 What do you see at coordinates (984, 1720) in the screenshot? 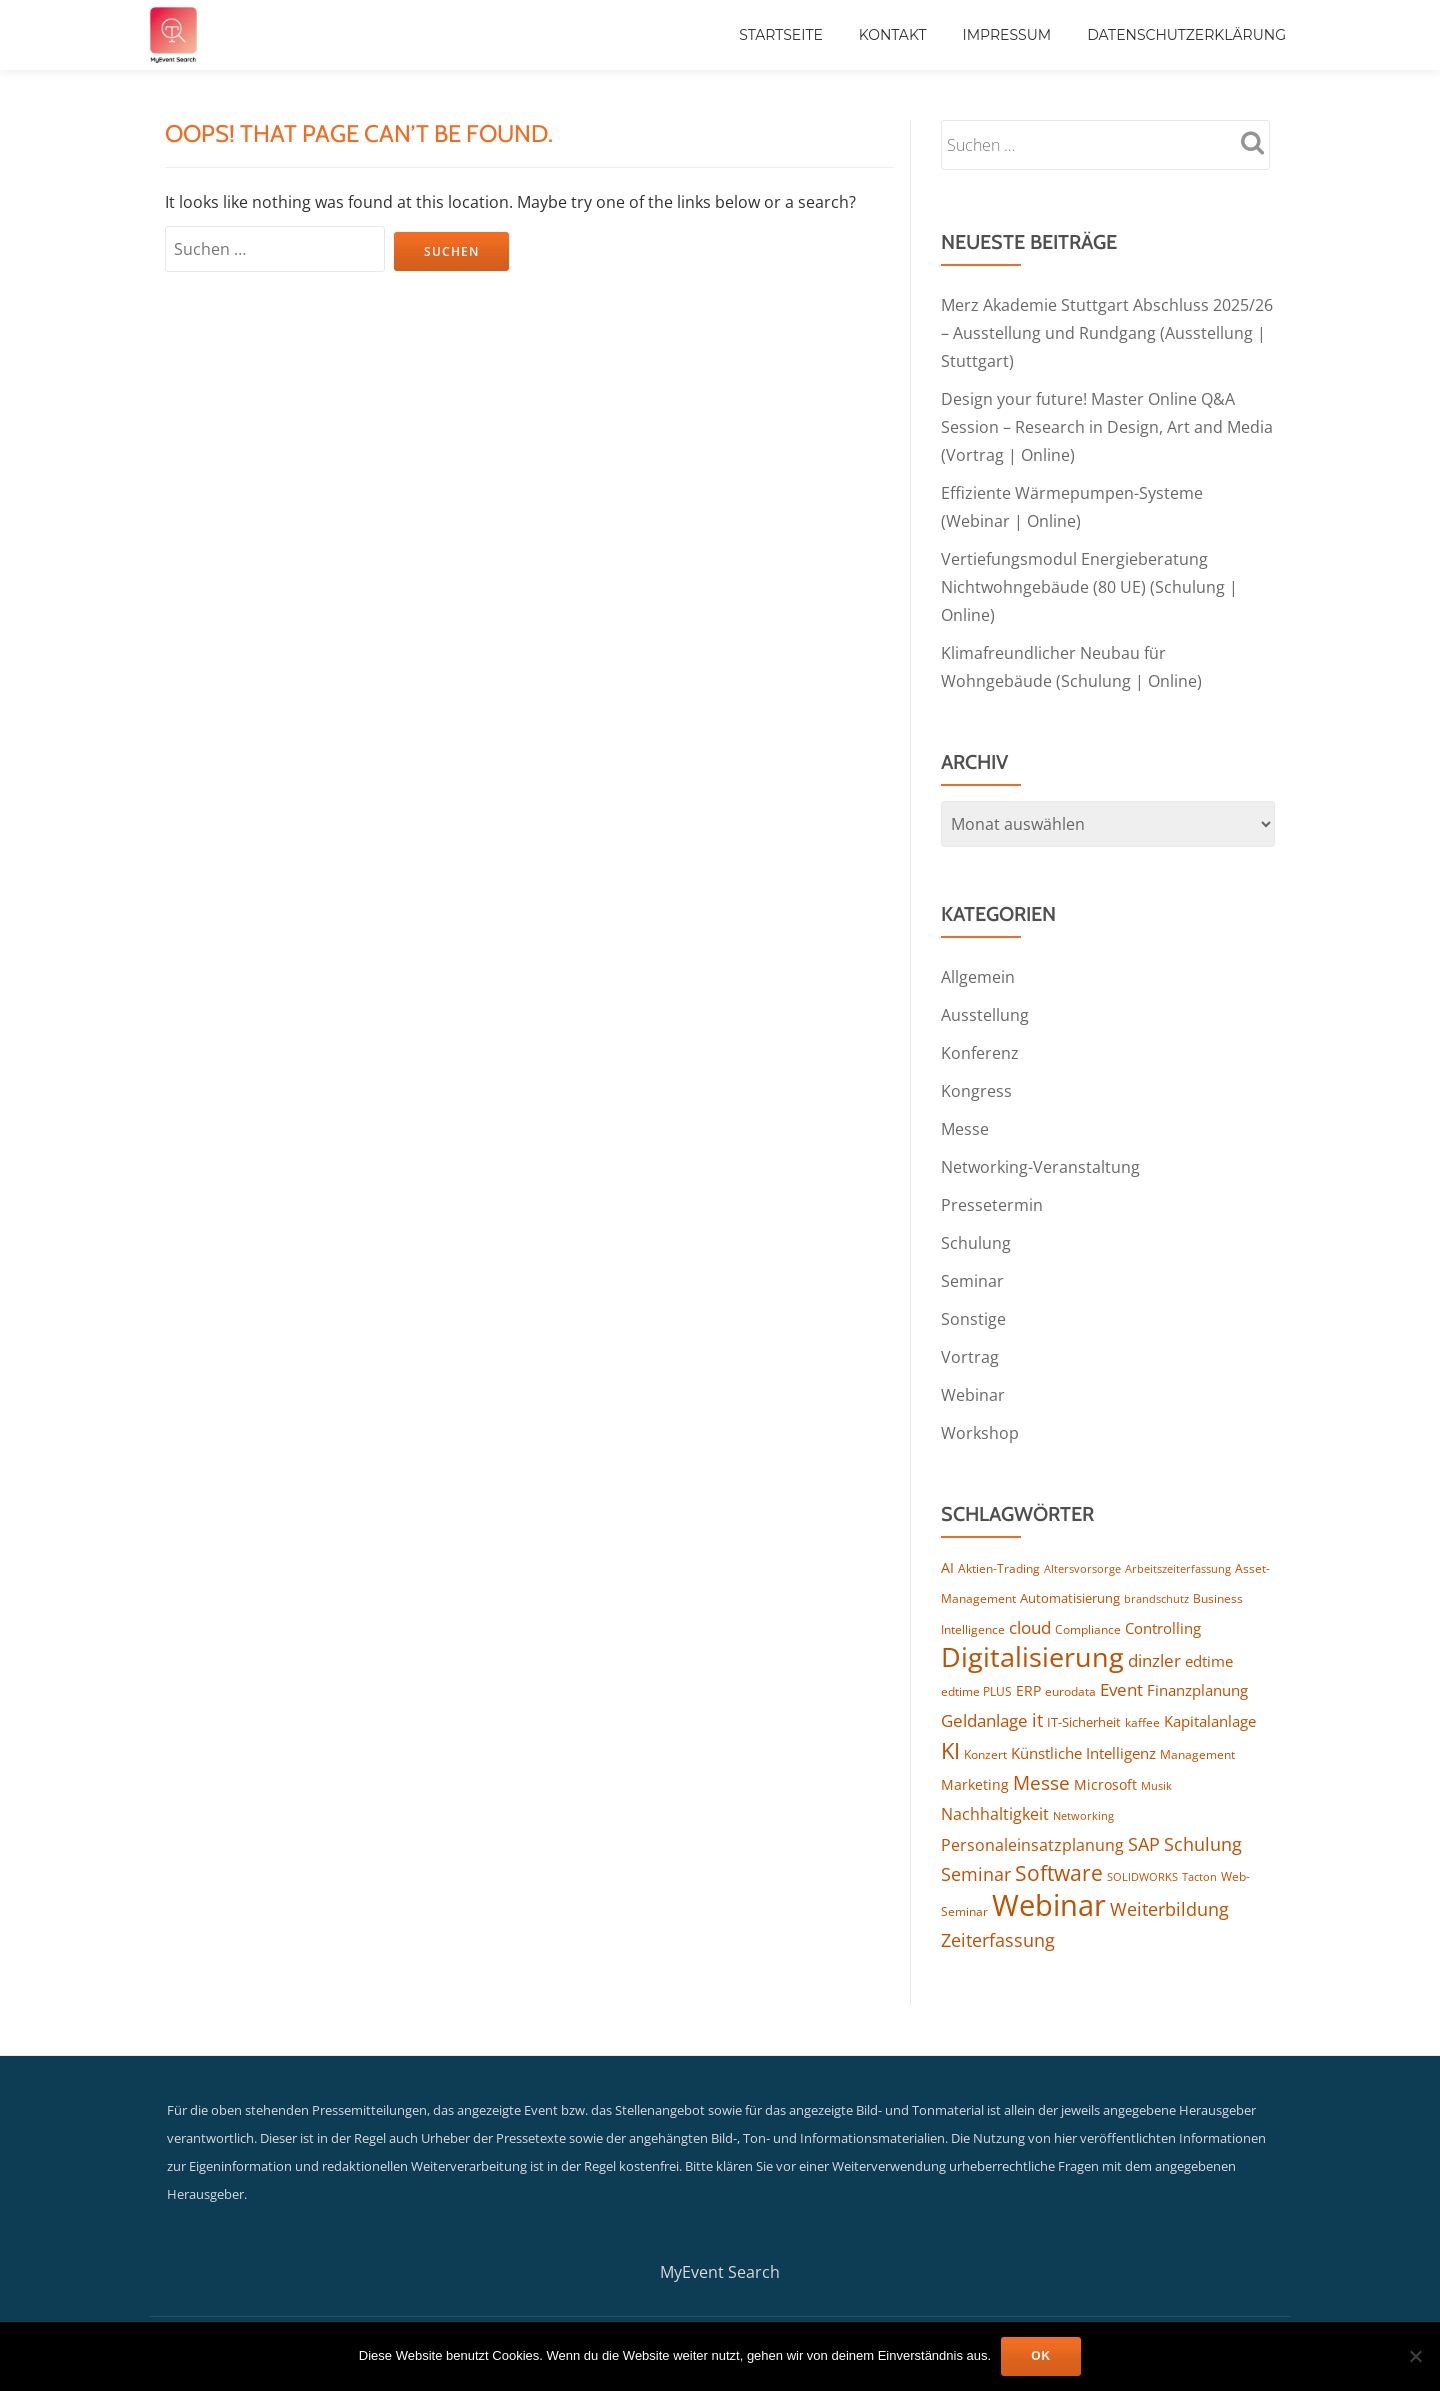
I see `Geldanlage [Geldanlage (241 Einträge)]` at bounding box center [984, 1720].